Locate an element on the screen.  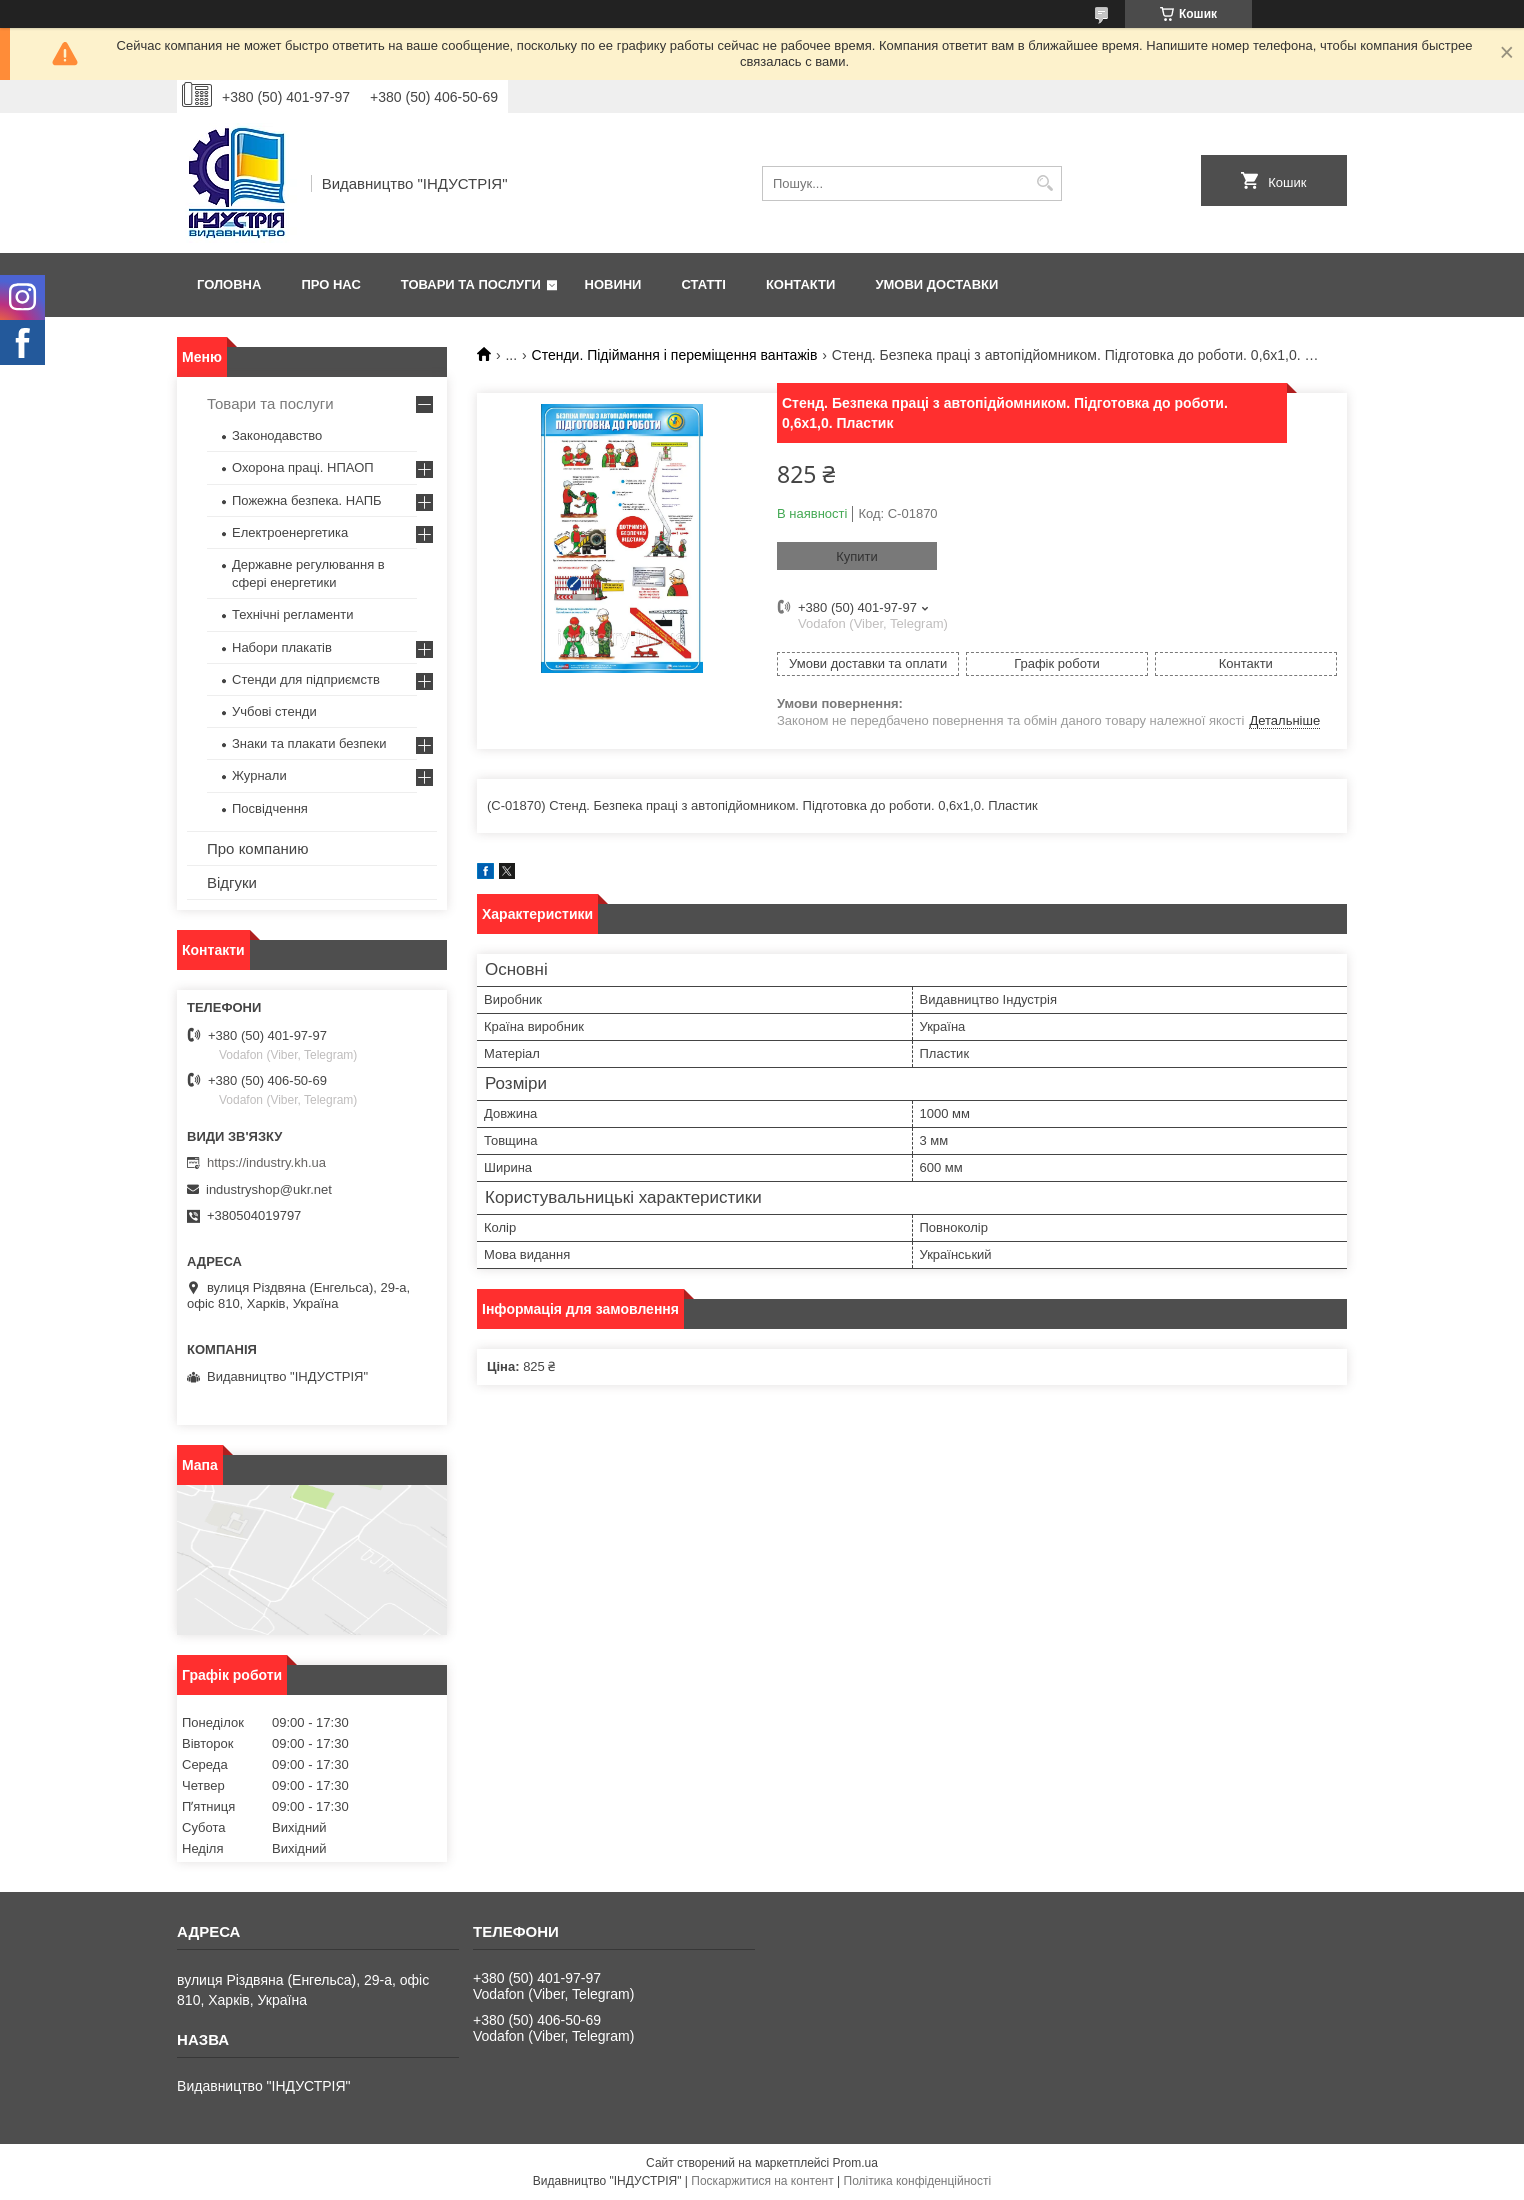
Електроенергетика is located at coordinates (290, 532).